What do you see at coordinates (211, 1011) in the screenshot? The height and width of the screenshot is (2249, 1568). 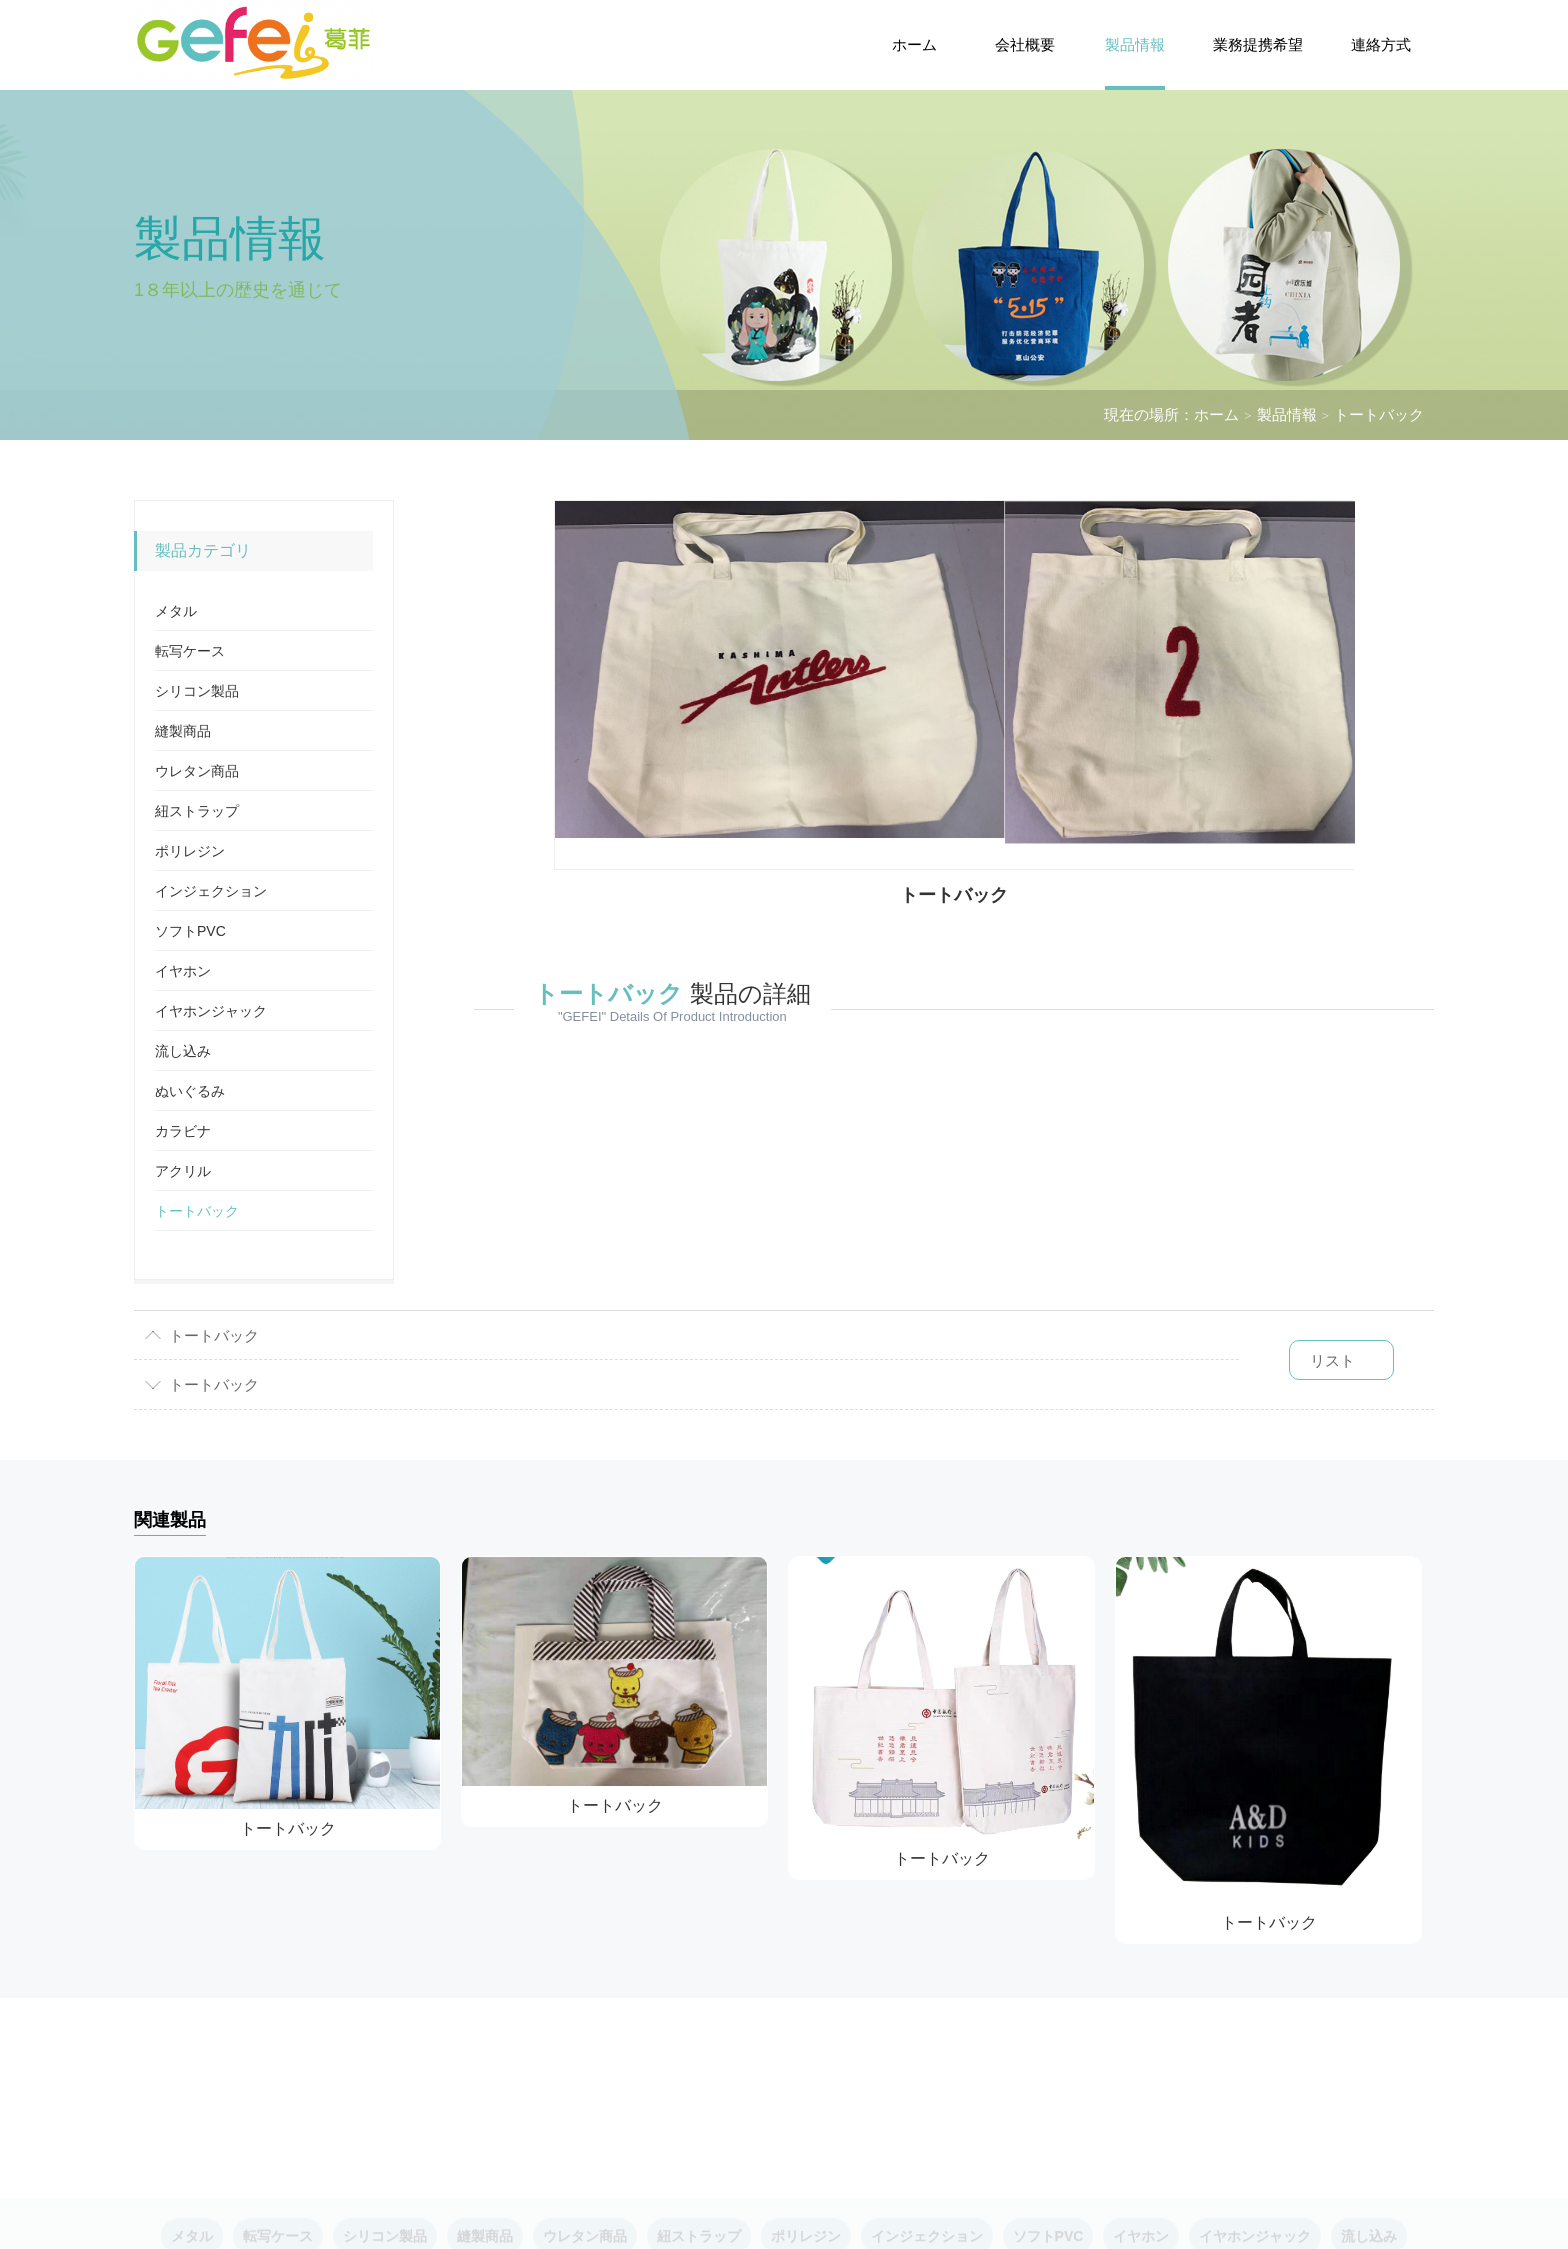 I see `イヤホンジャック` at bounding box center [211, 1011].